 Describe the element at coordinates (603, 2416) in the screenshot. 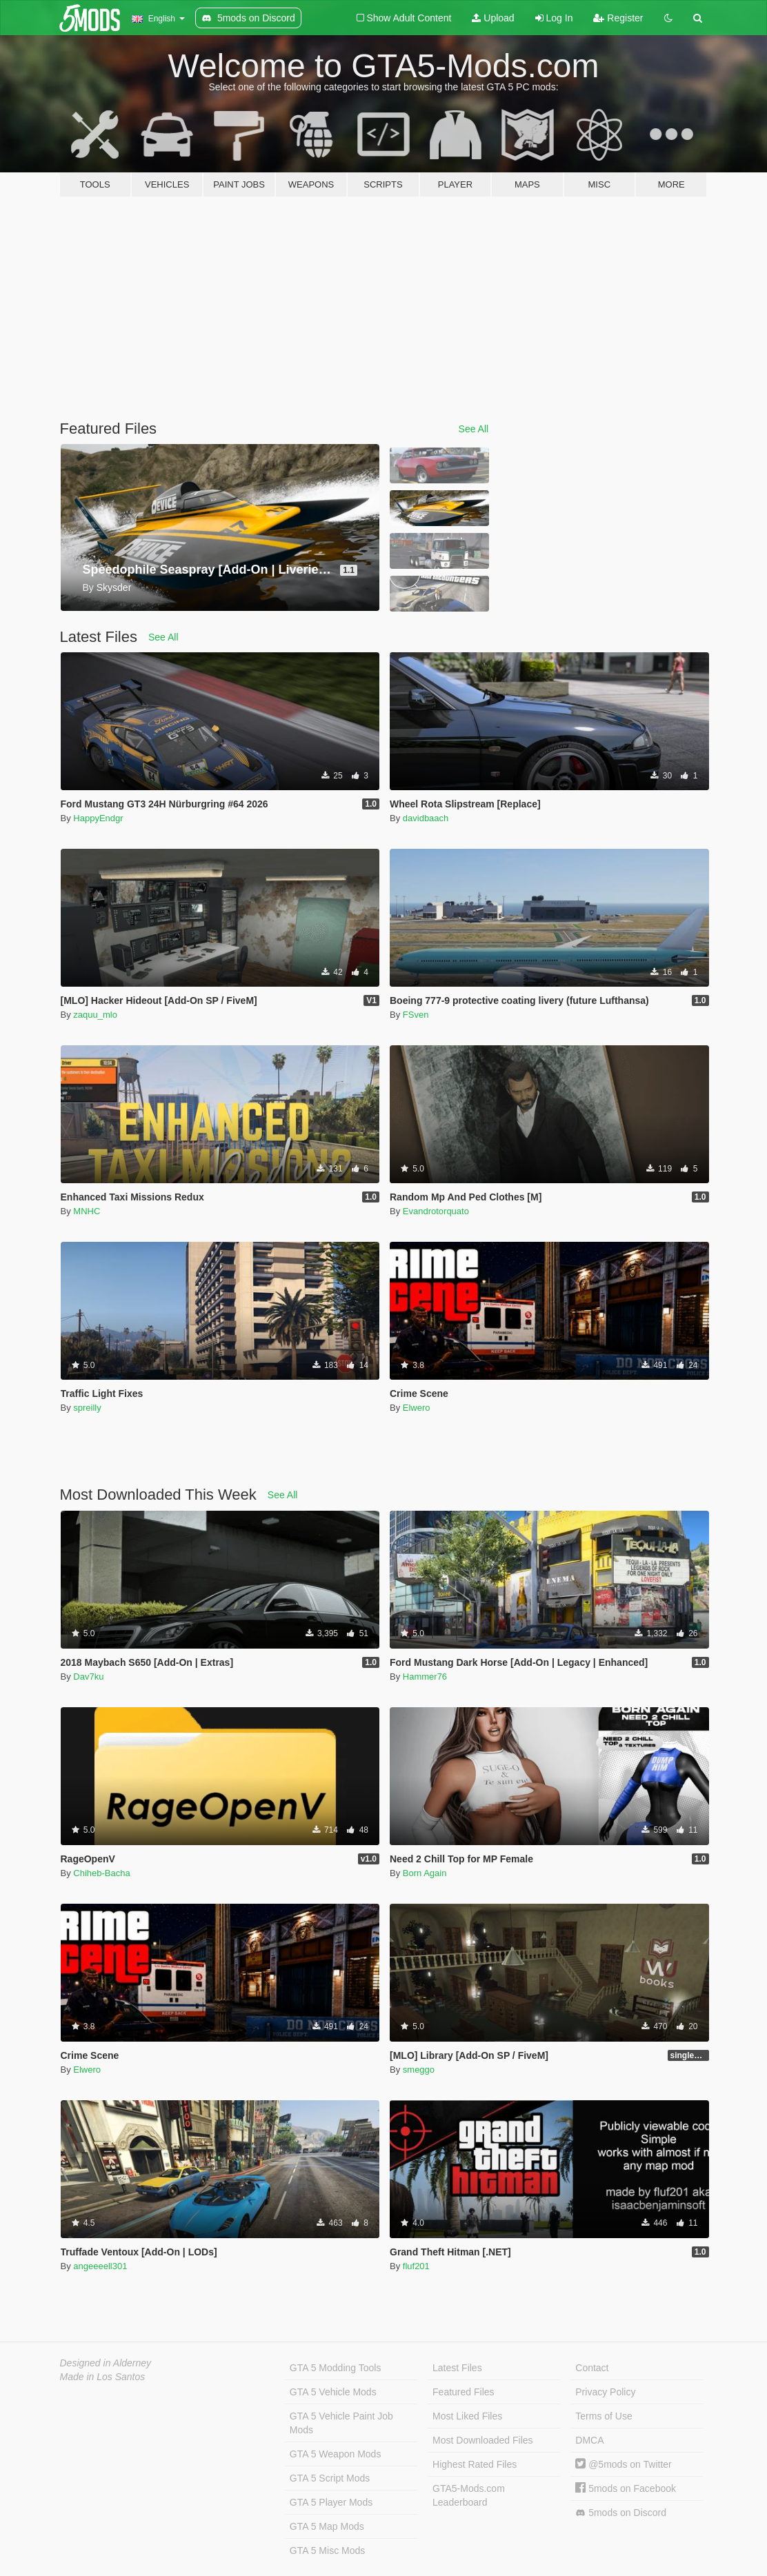

I see `Terms of Use` at that location.